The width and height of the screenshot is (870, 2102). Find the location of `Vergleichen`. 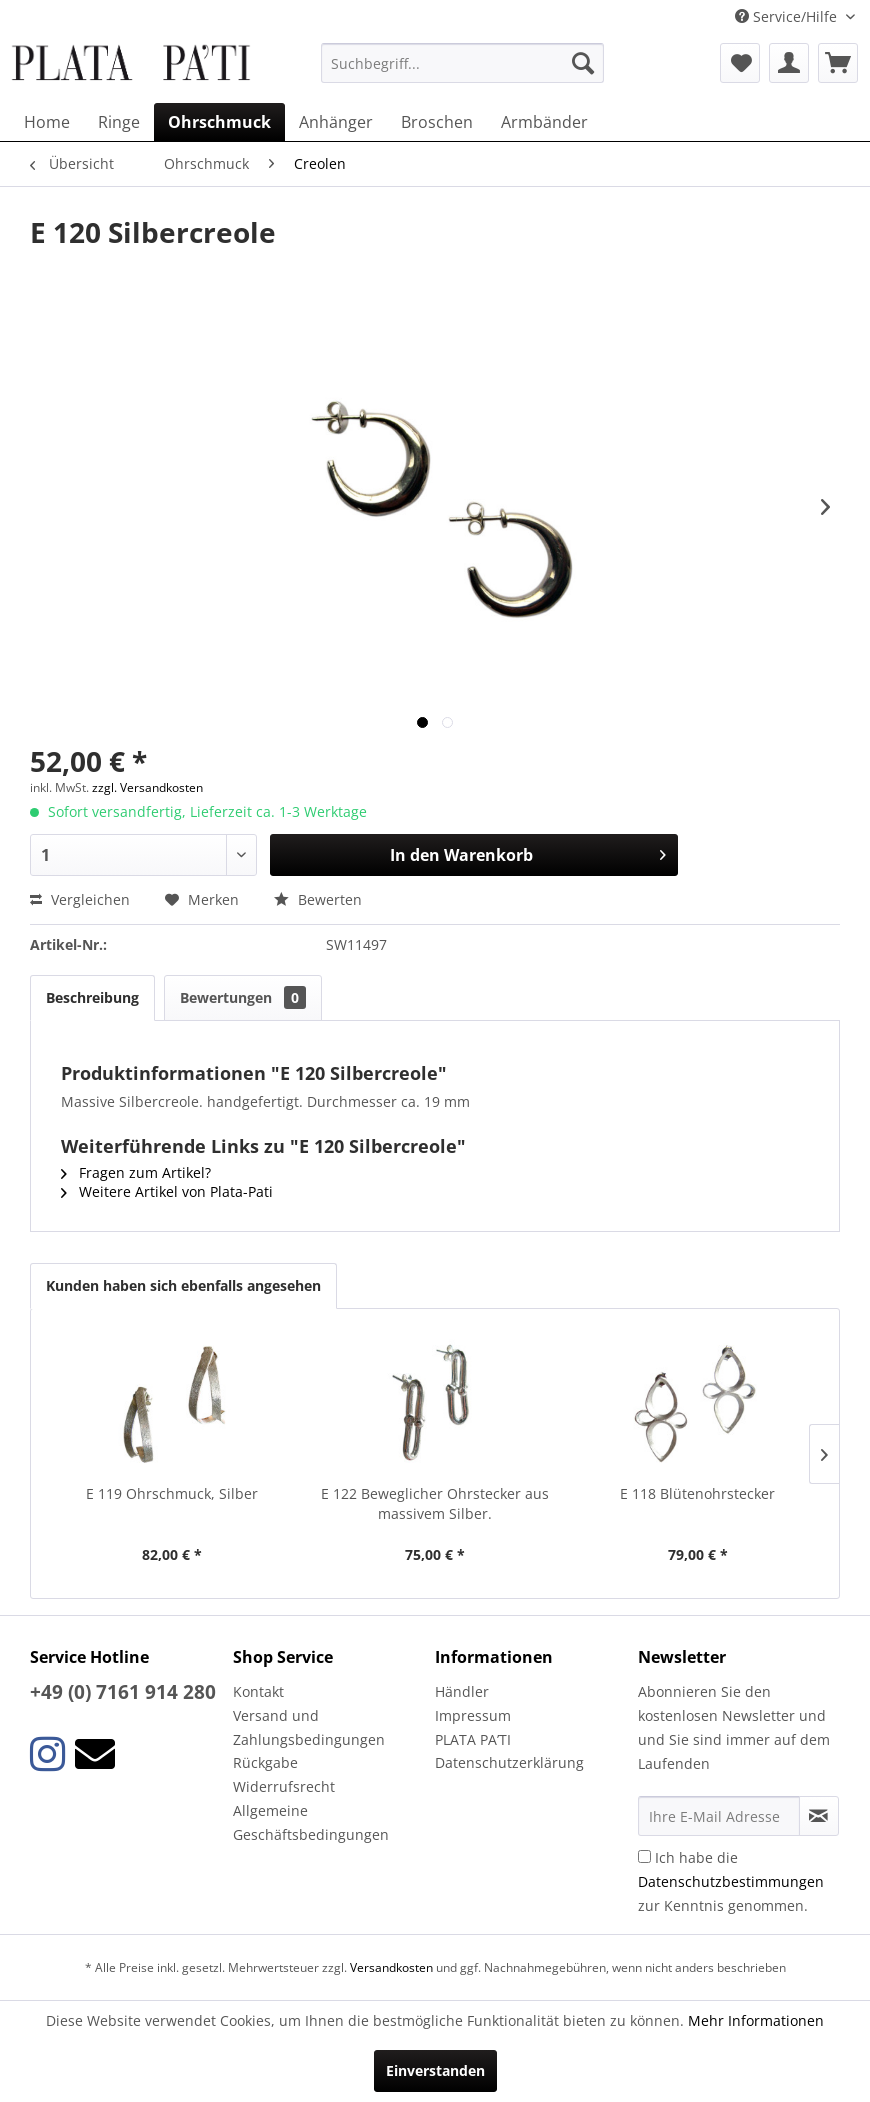

Vergleichen is located at coordinates (80, 899).